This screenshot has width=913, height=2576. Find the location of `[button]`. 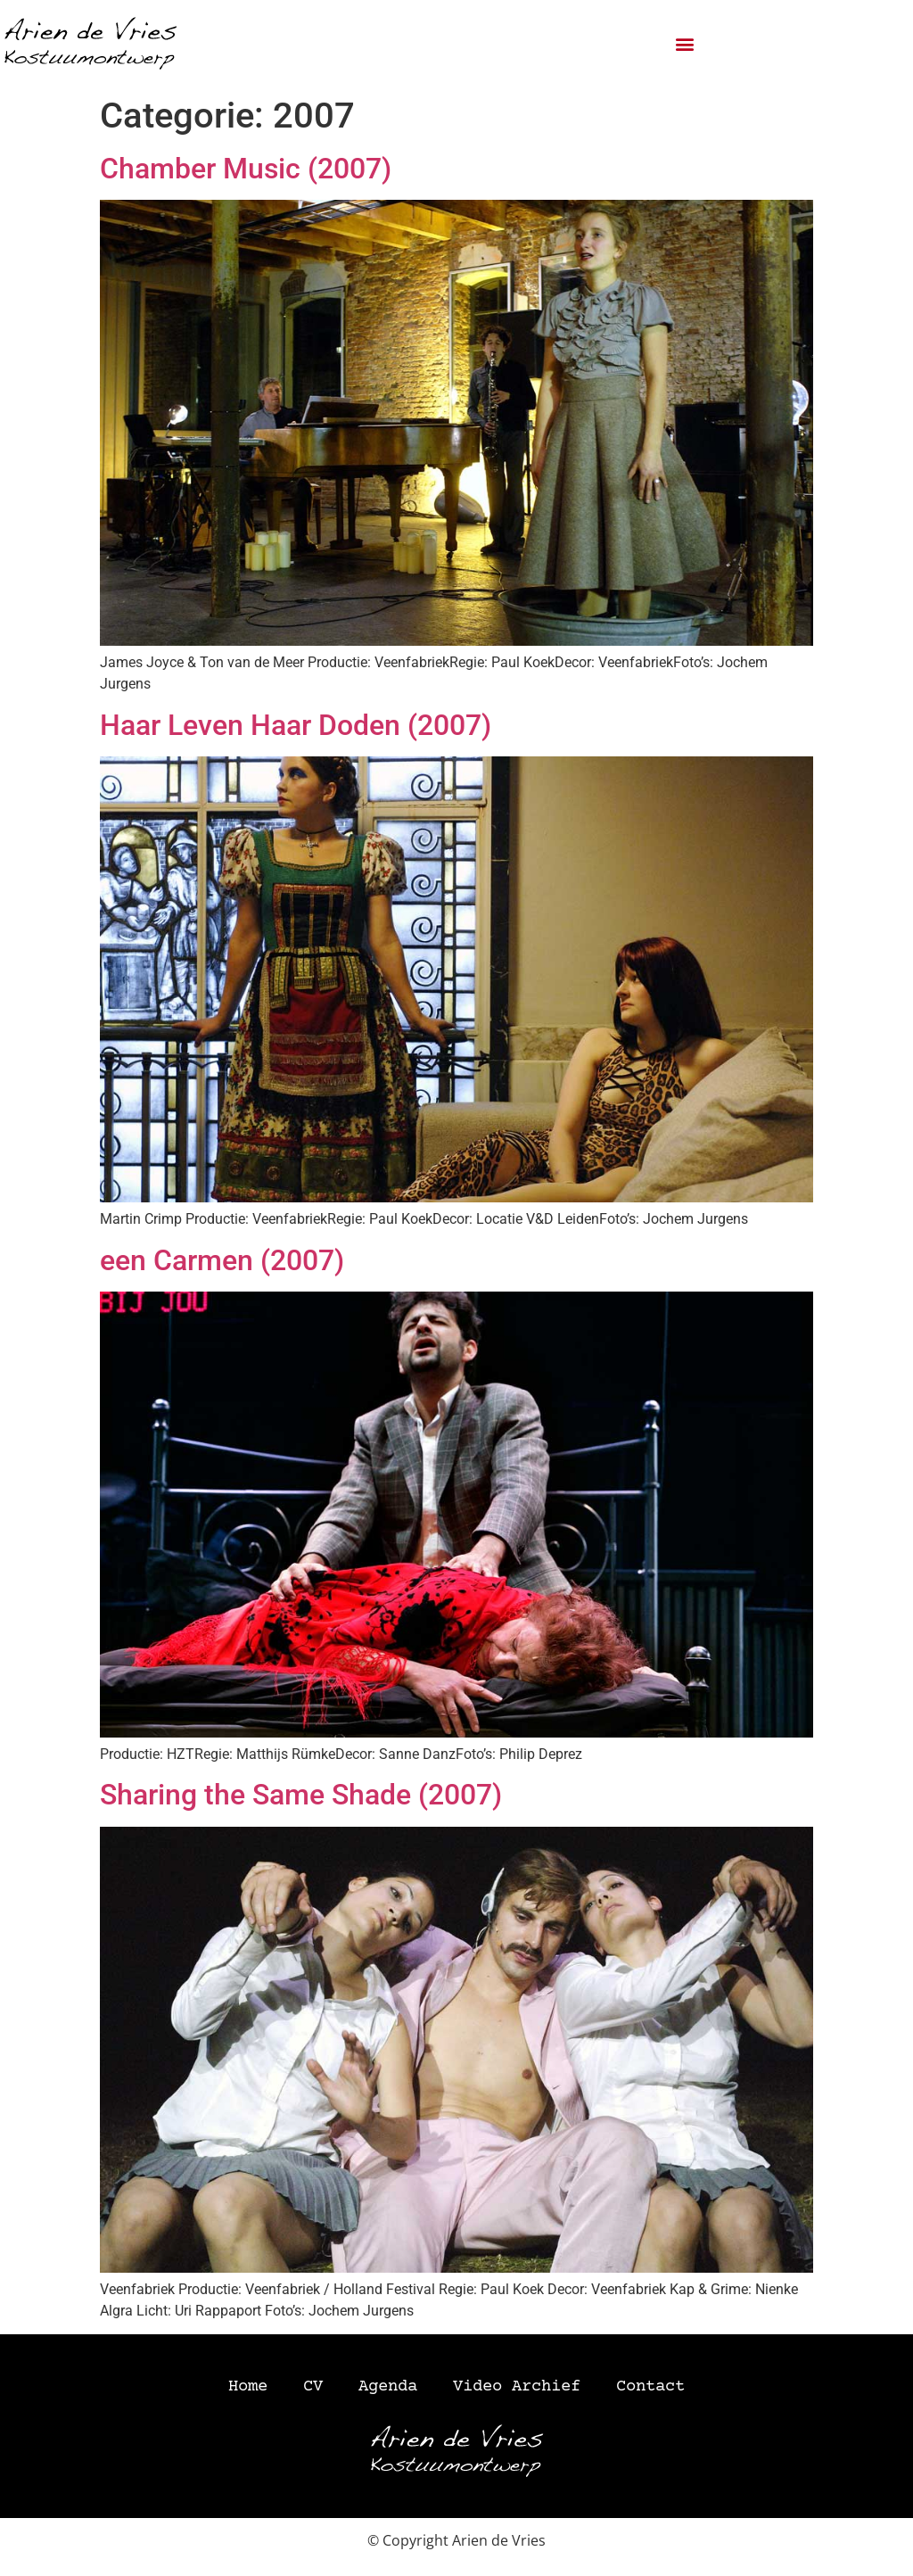

[button] is located at coordinates (685, 44).